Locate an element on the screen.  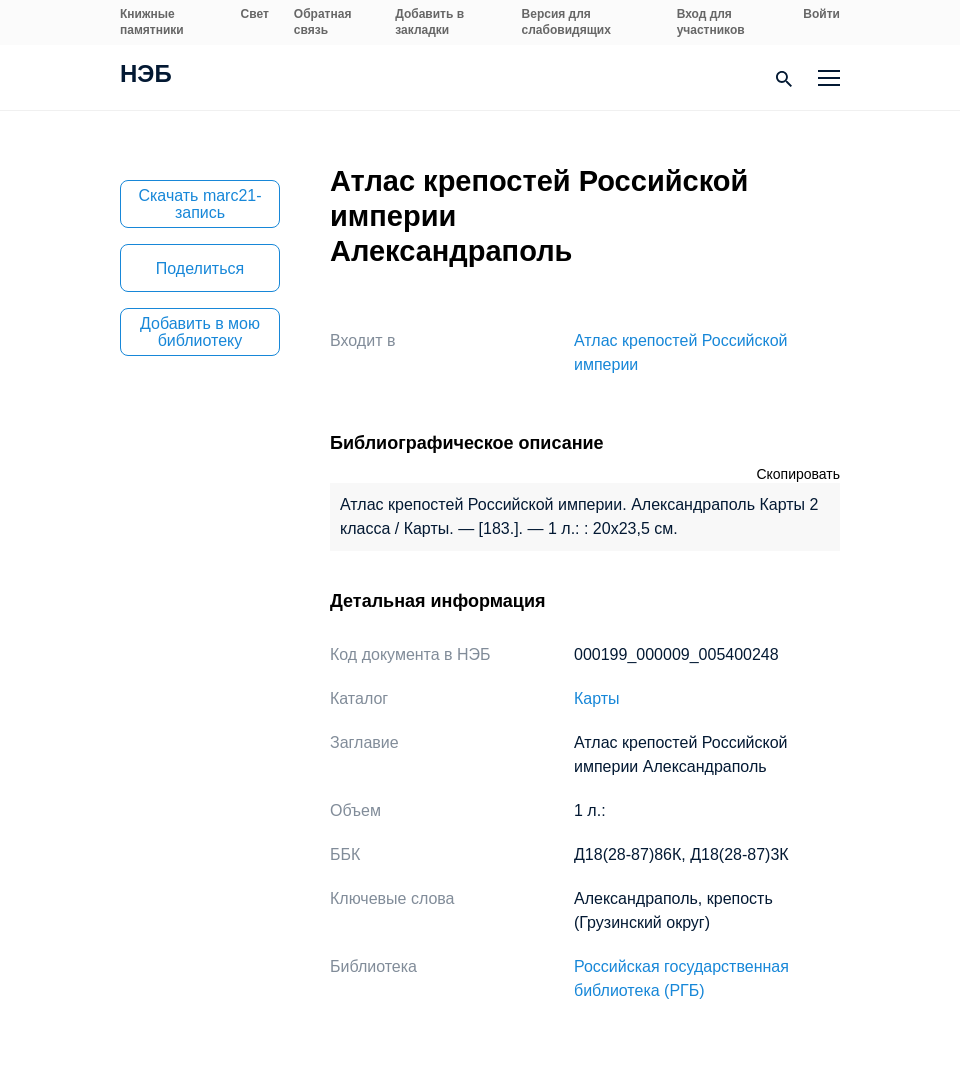
Скачать marc21-запись is located at coordinates (199, 204).